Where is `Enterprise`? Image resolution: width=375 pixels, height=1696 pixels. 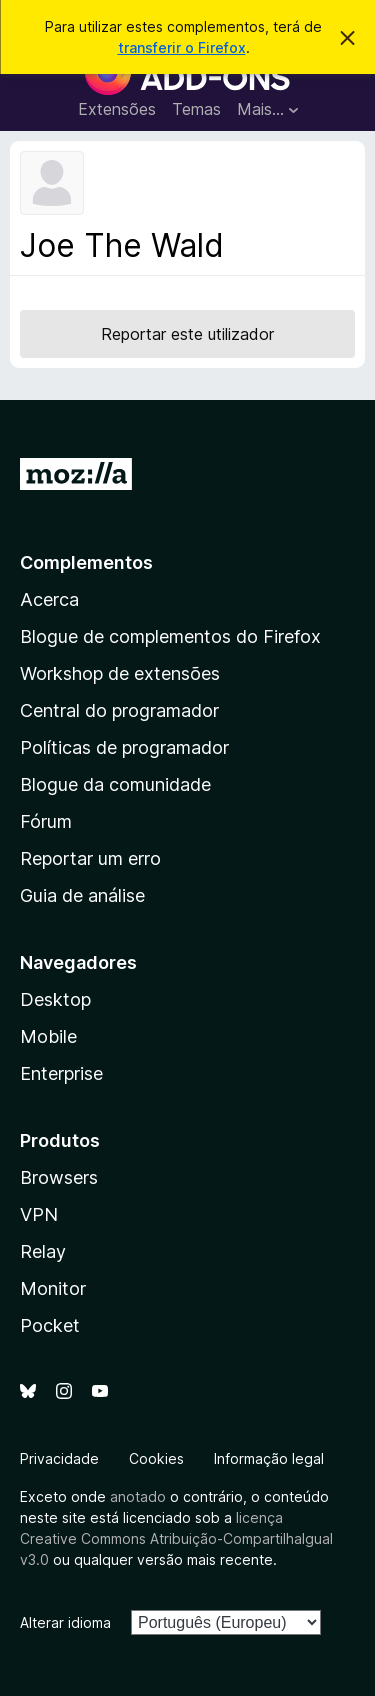 Enterprise is located at coordinates (61, 1073).